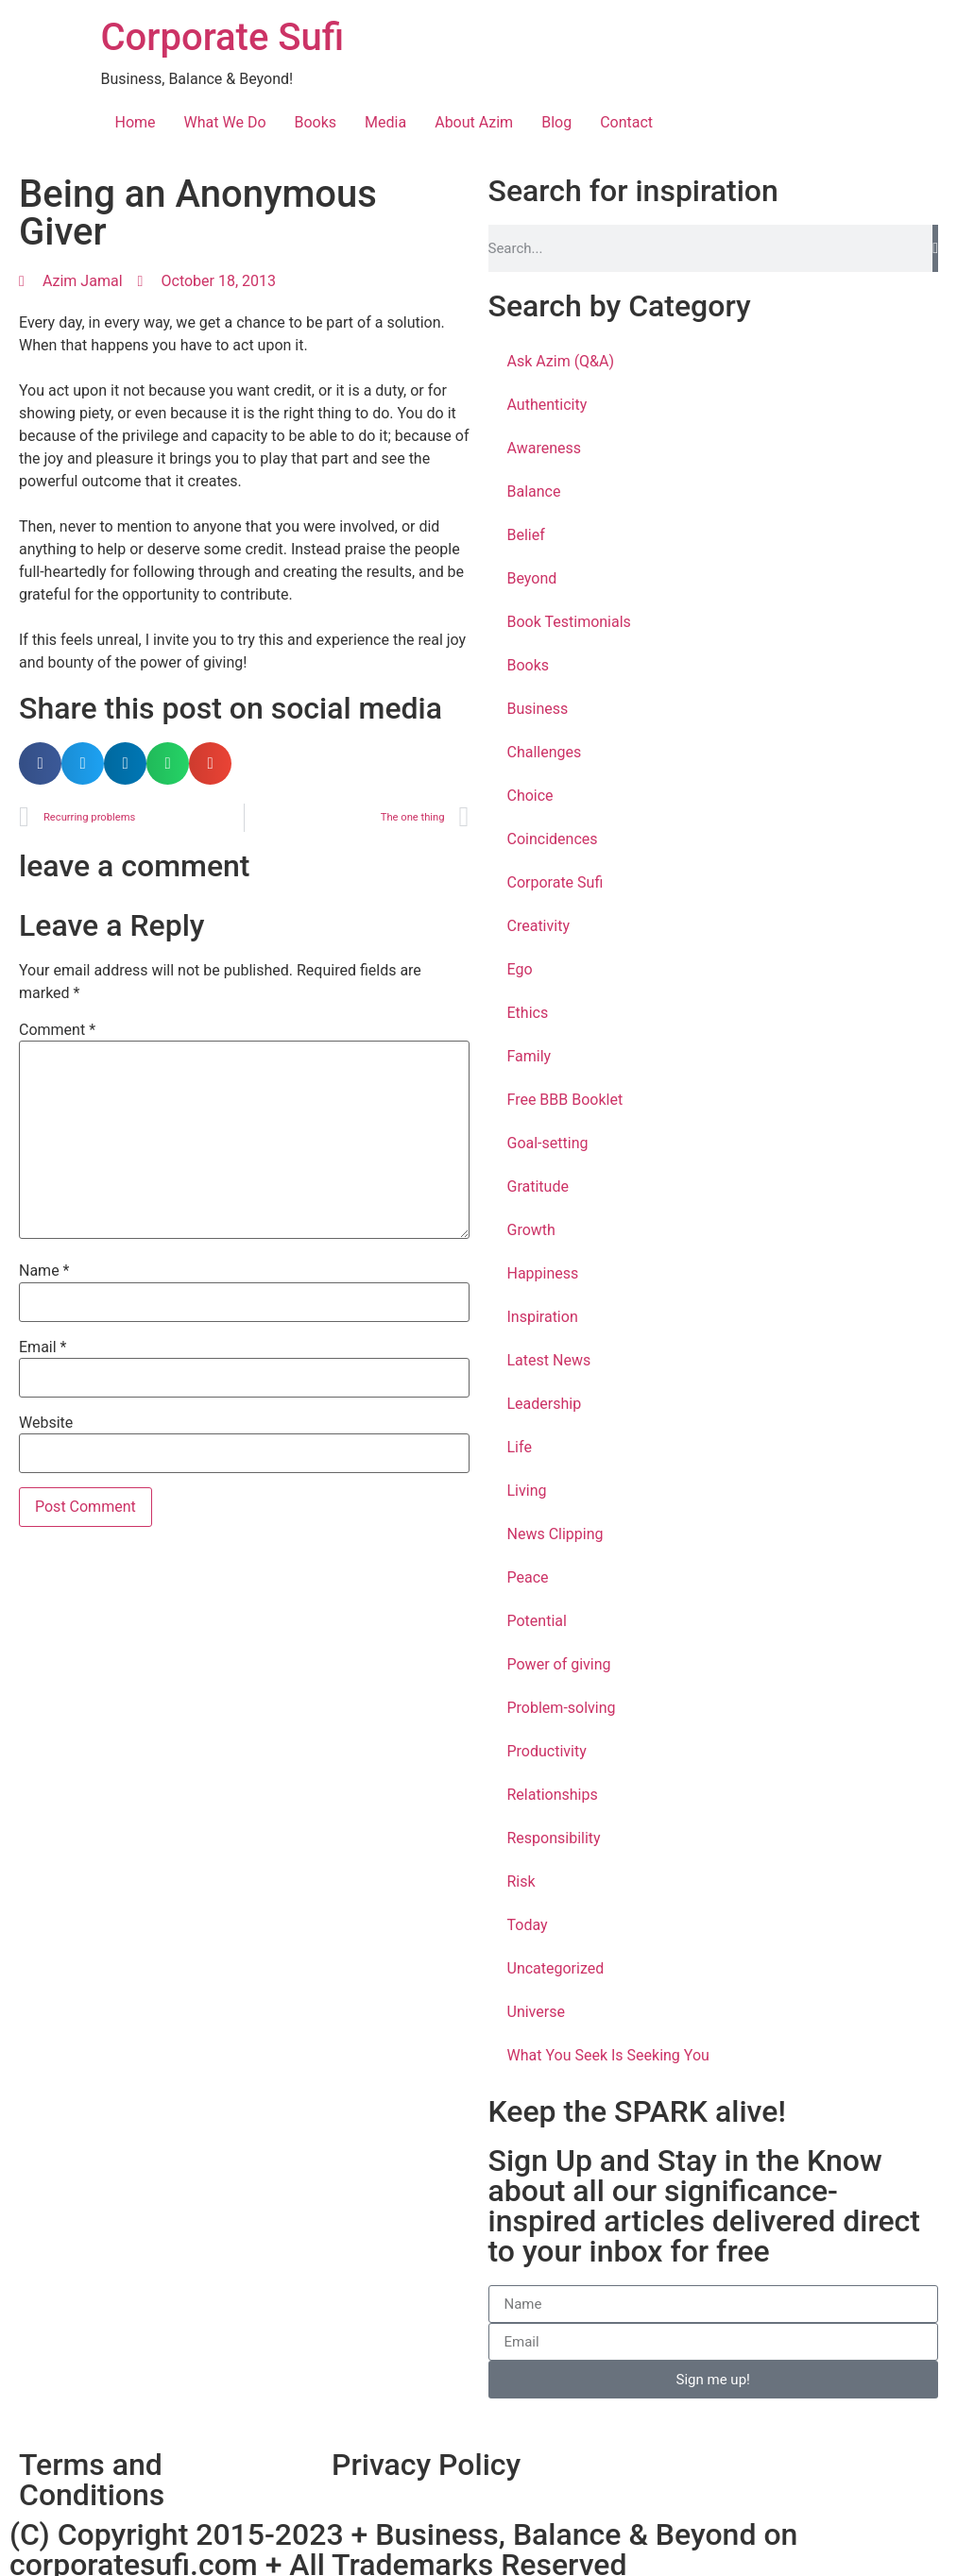 The width and height of the screenshot is (957, 2576). Describe the element at coordinates (556, 122) in the screenshot. I see `Blog` at that location.